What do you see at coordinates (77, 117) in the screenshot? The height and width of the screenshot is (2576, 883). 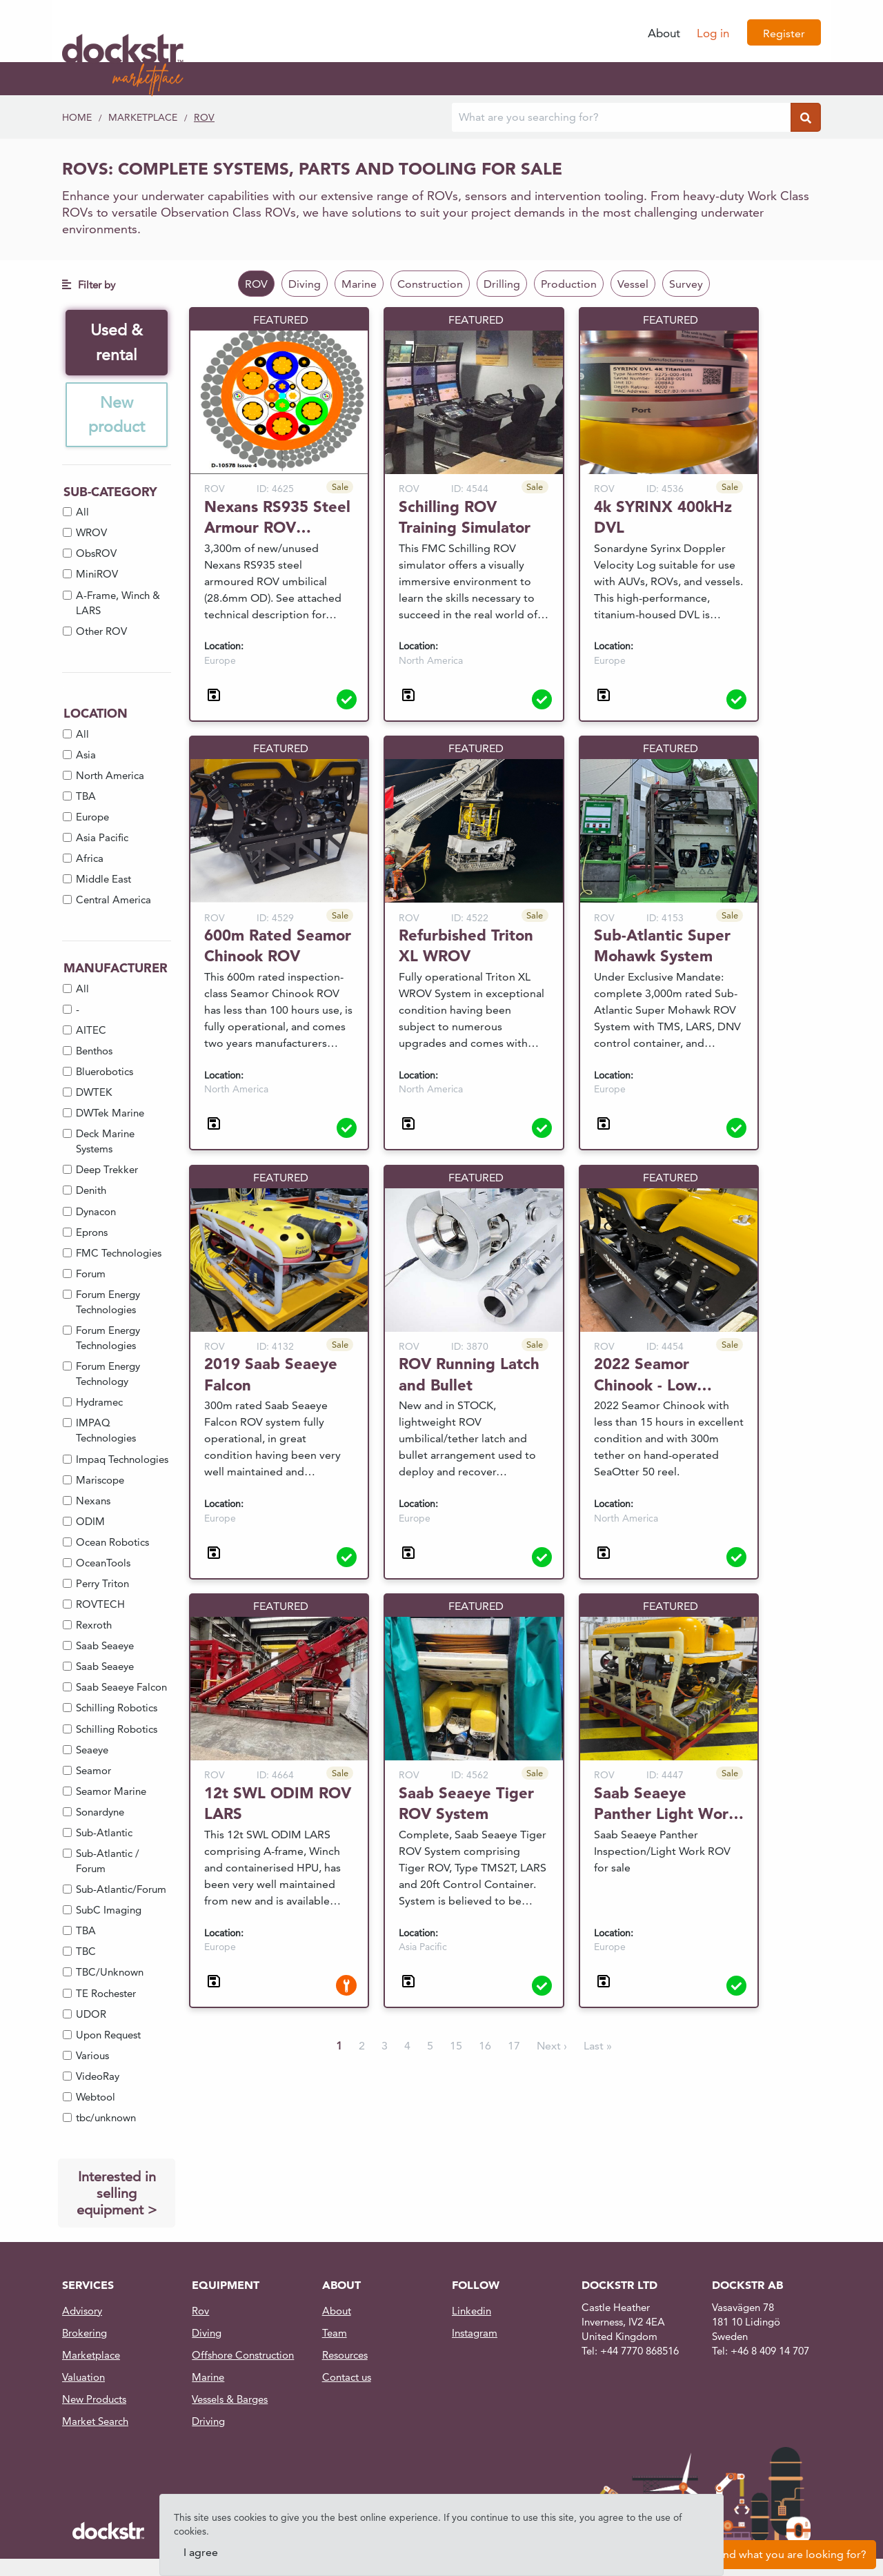 I see `Home` at bounding box center [77, 117].